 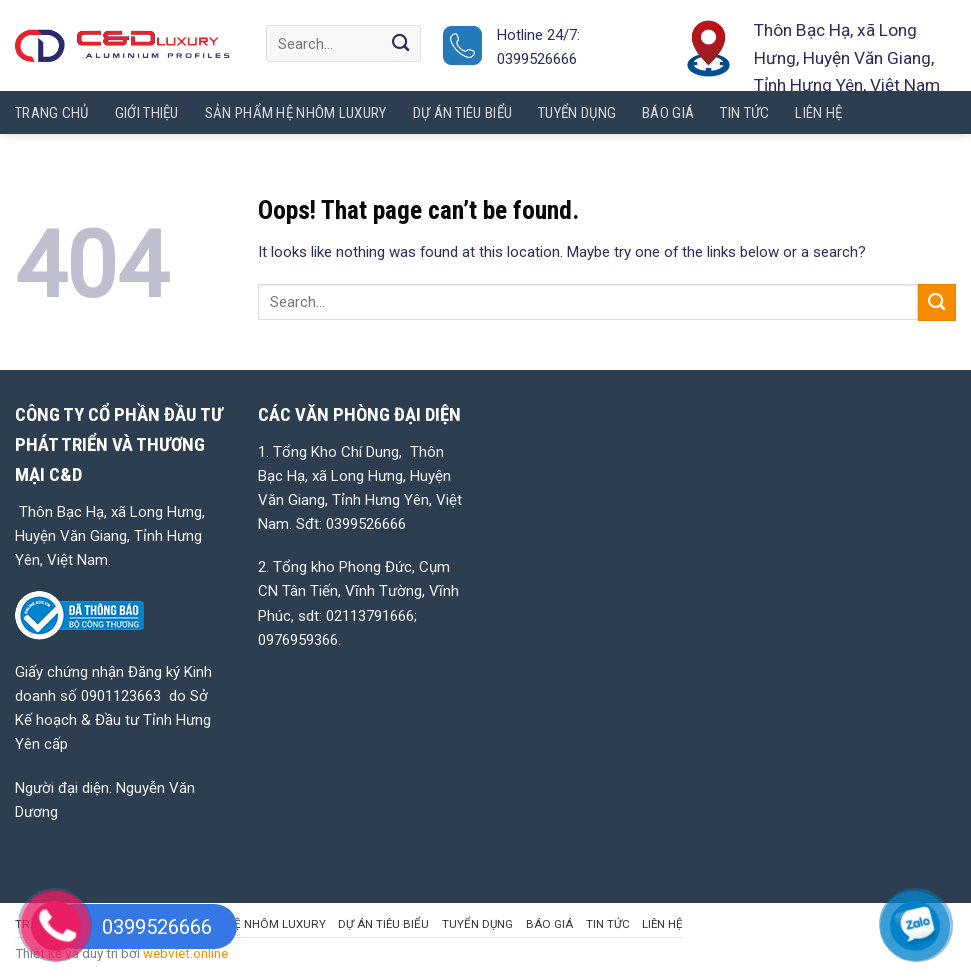 I want to click on GIỚI THIỆU, so click(x=147, y=113).